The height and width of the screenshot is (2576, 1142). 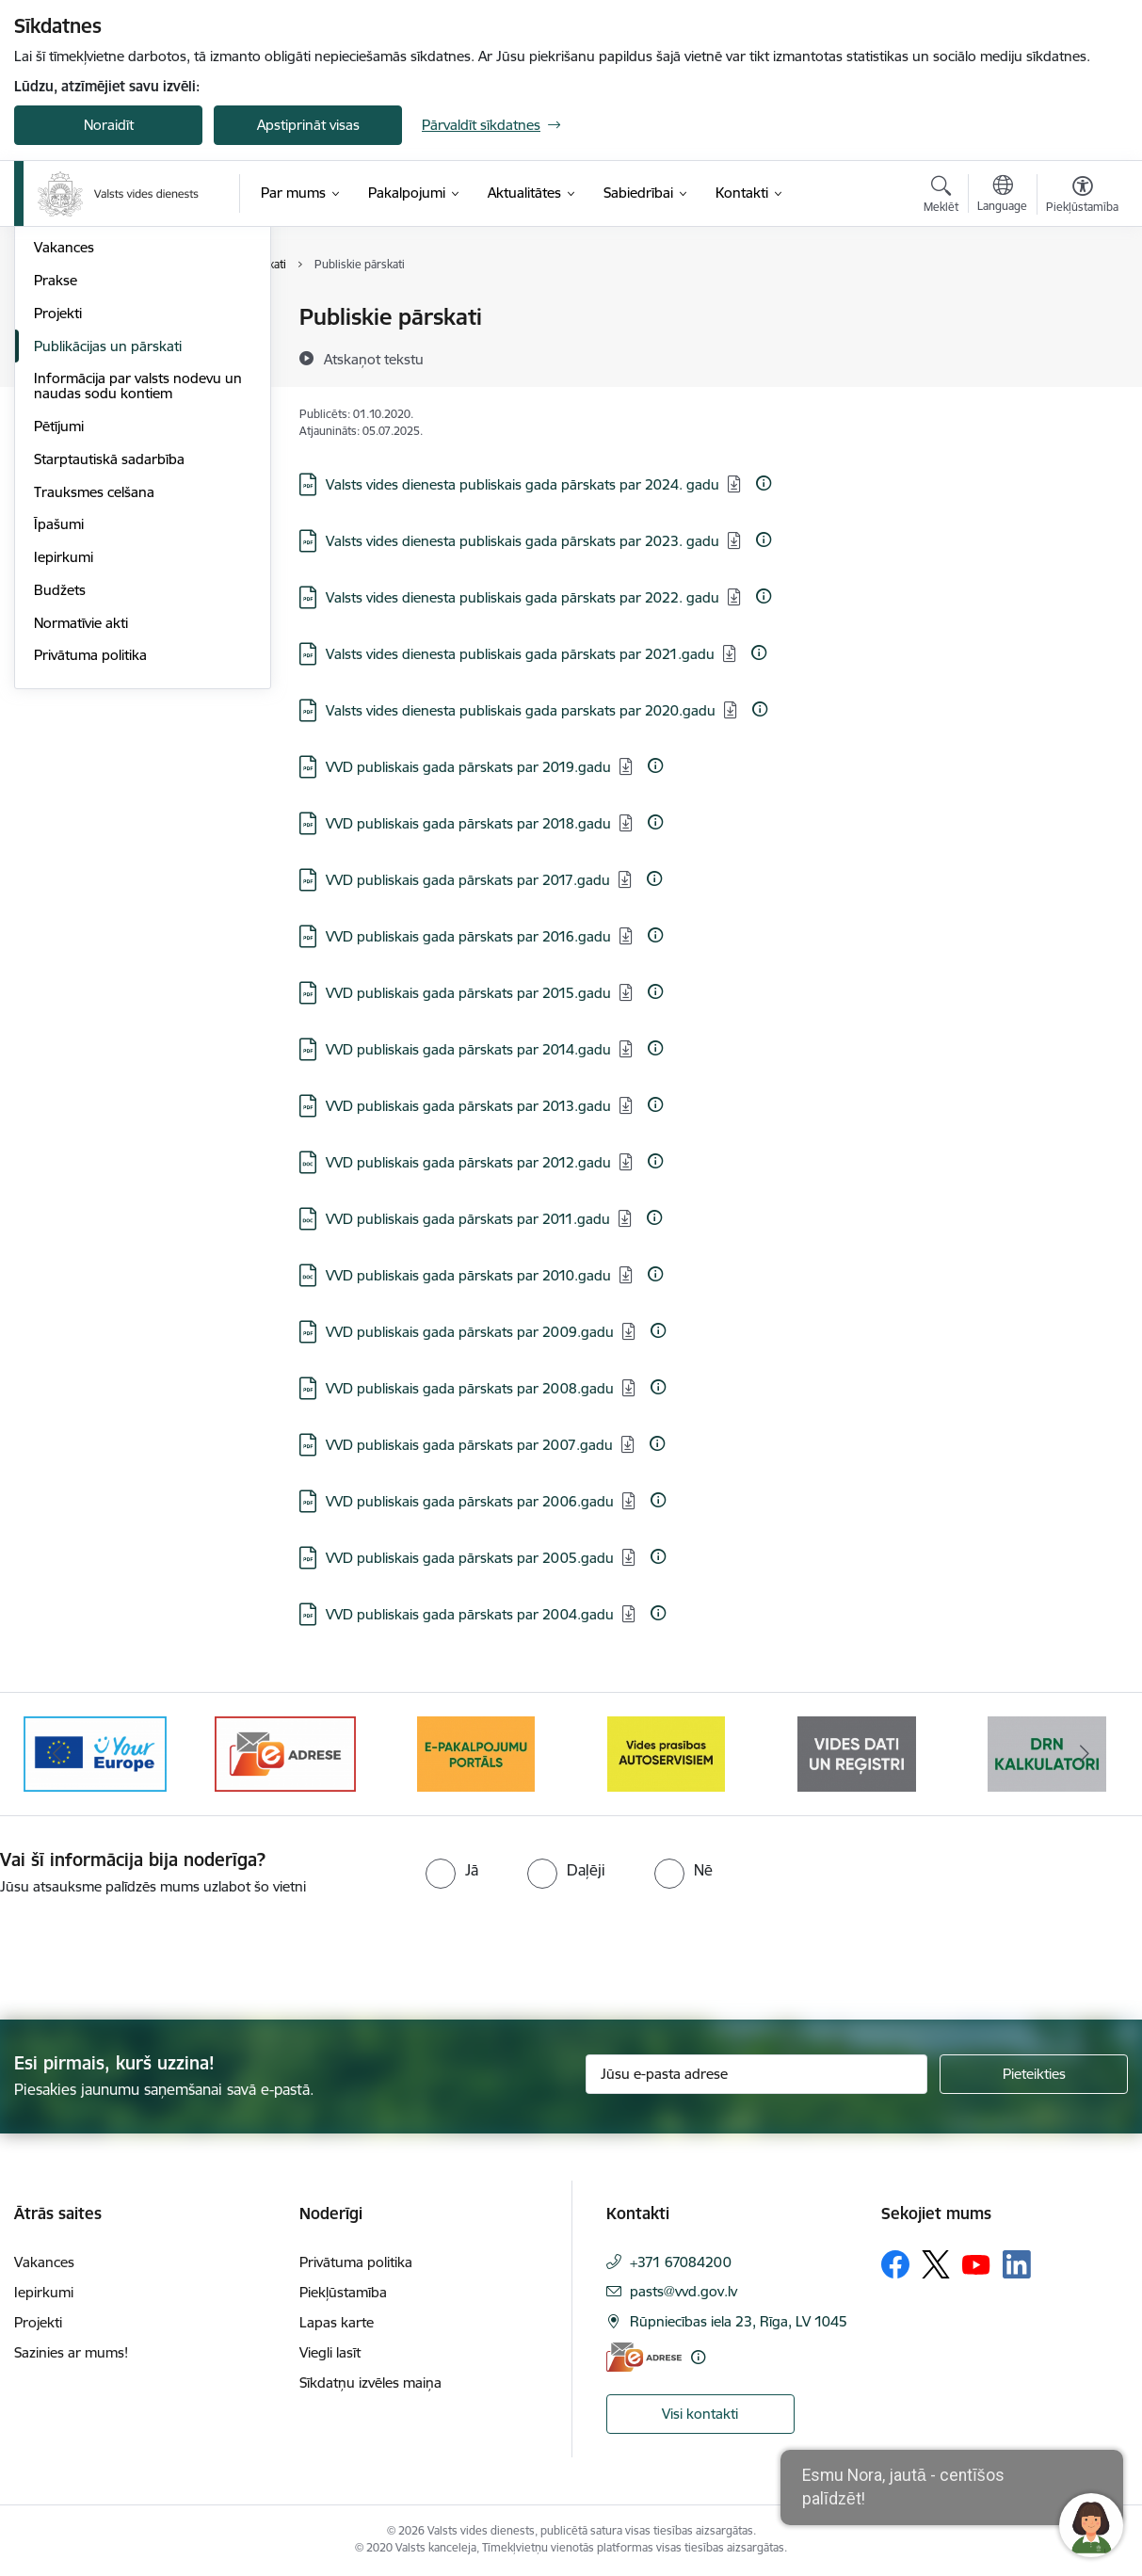 What do you see at coordinates (94, 693) in the screenshot?
I see `Trauksmes celšana` at bounding box center [94, 693].